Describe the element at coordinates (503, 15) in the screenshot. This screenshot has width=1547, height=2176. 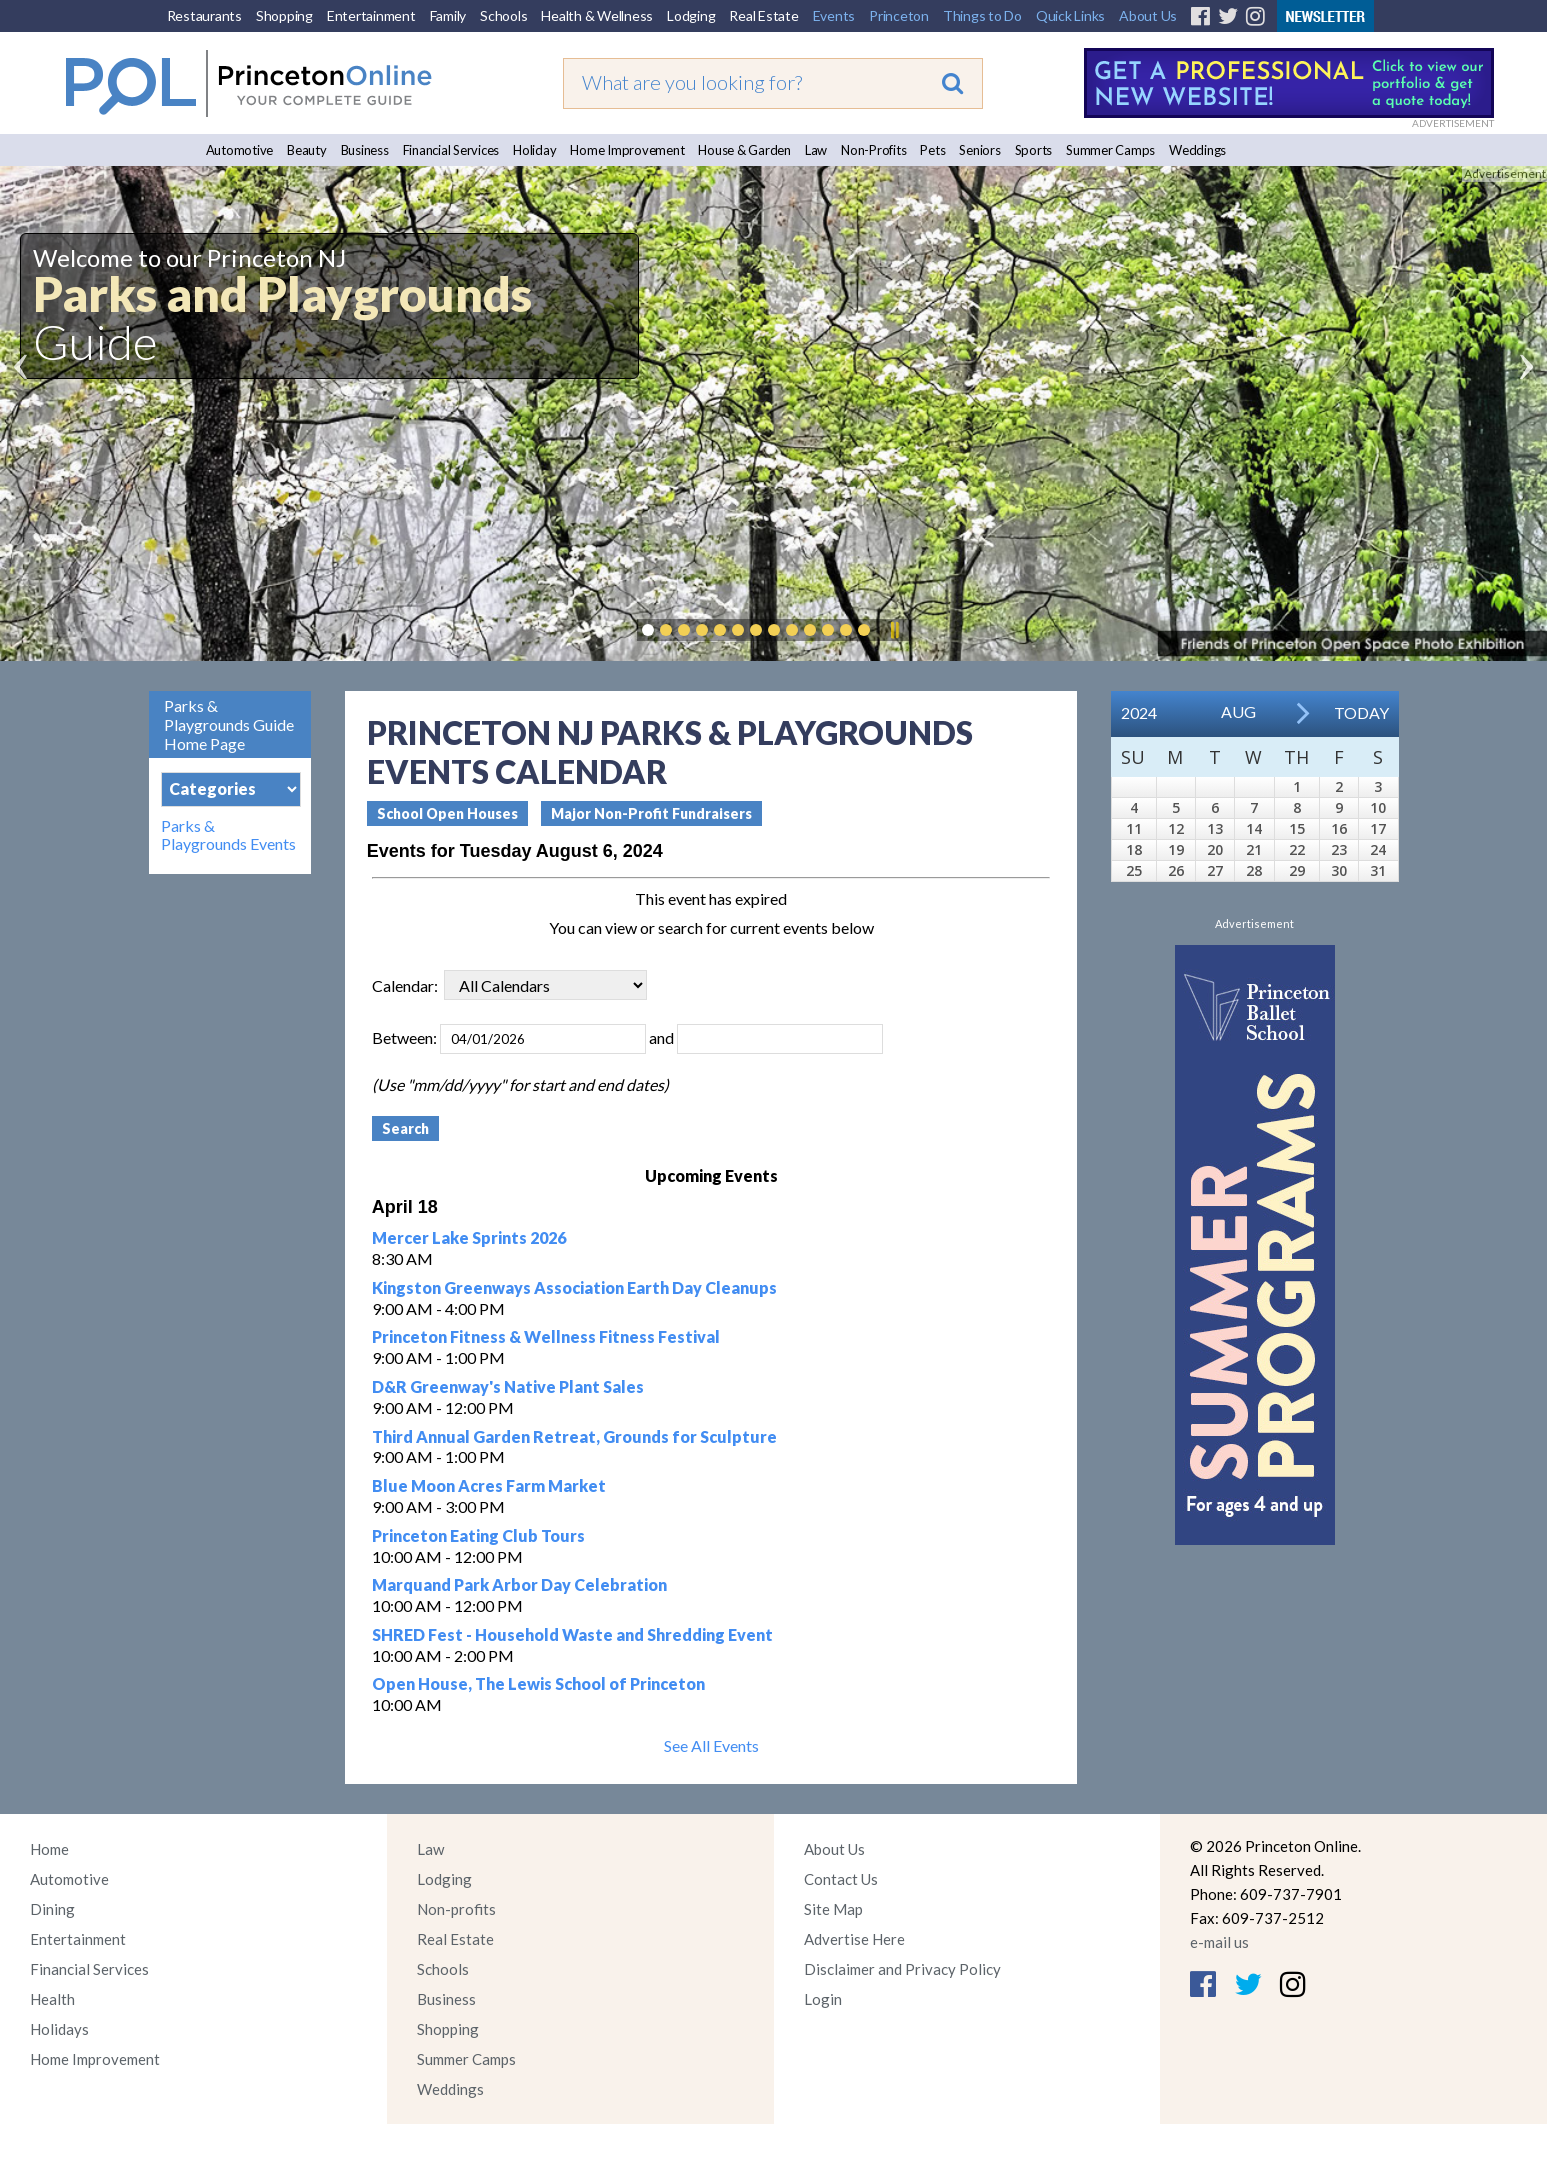
I see `Schools` at that location.